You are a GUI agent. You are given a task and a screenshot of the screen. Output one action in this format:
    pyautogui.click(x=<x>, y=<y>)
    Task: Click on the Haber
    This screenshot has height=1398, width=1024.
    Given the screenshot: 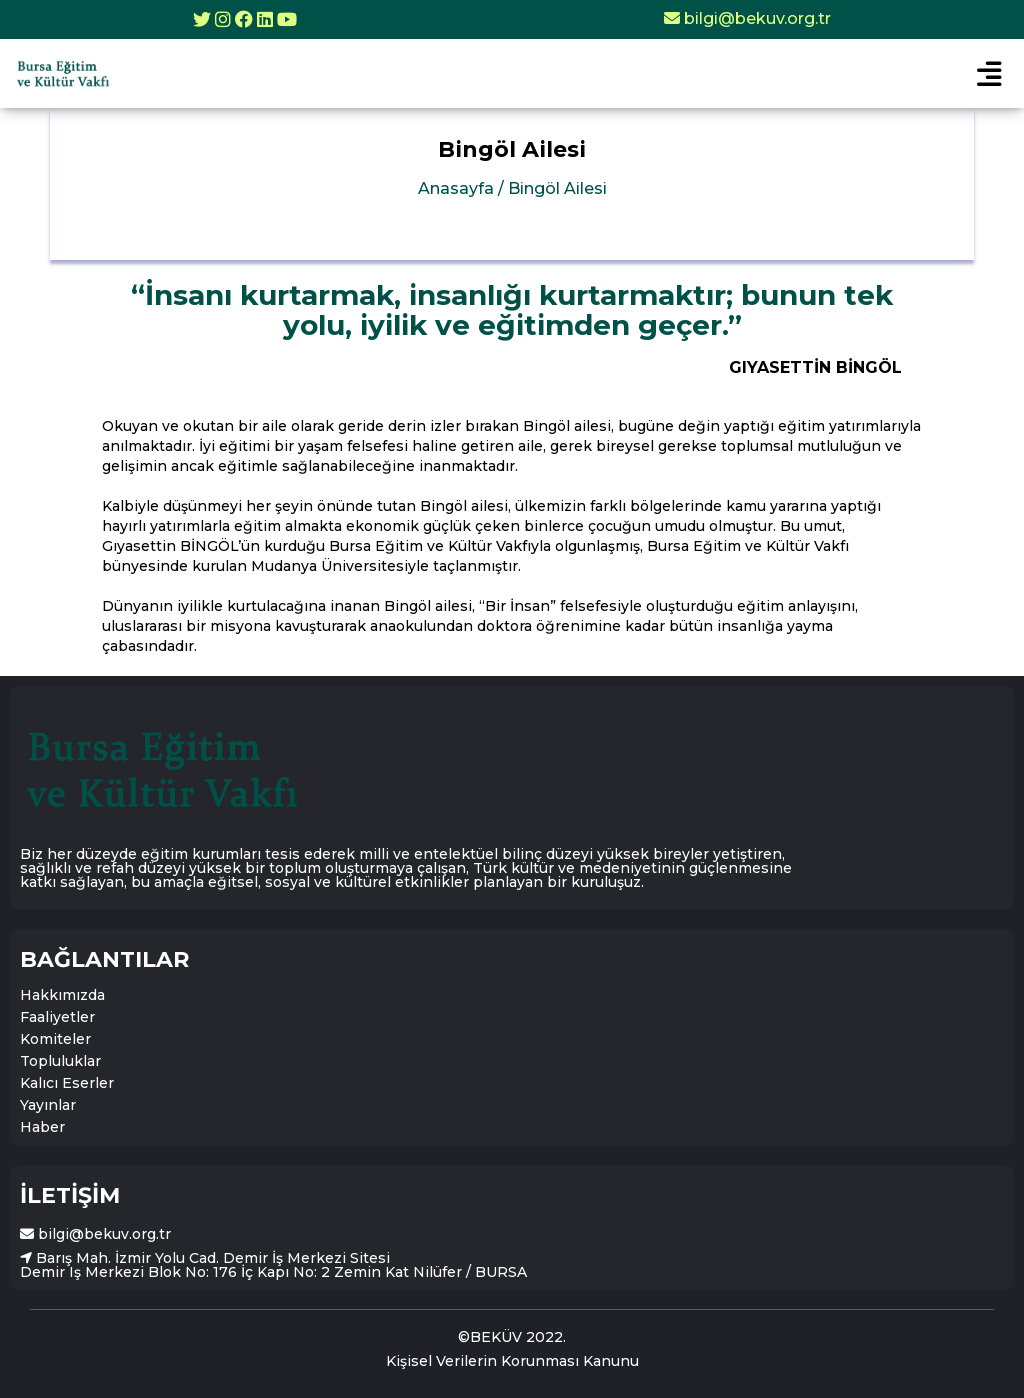 What is the action you would take?
    pyautogui.click(x=42, y=1127)
    